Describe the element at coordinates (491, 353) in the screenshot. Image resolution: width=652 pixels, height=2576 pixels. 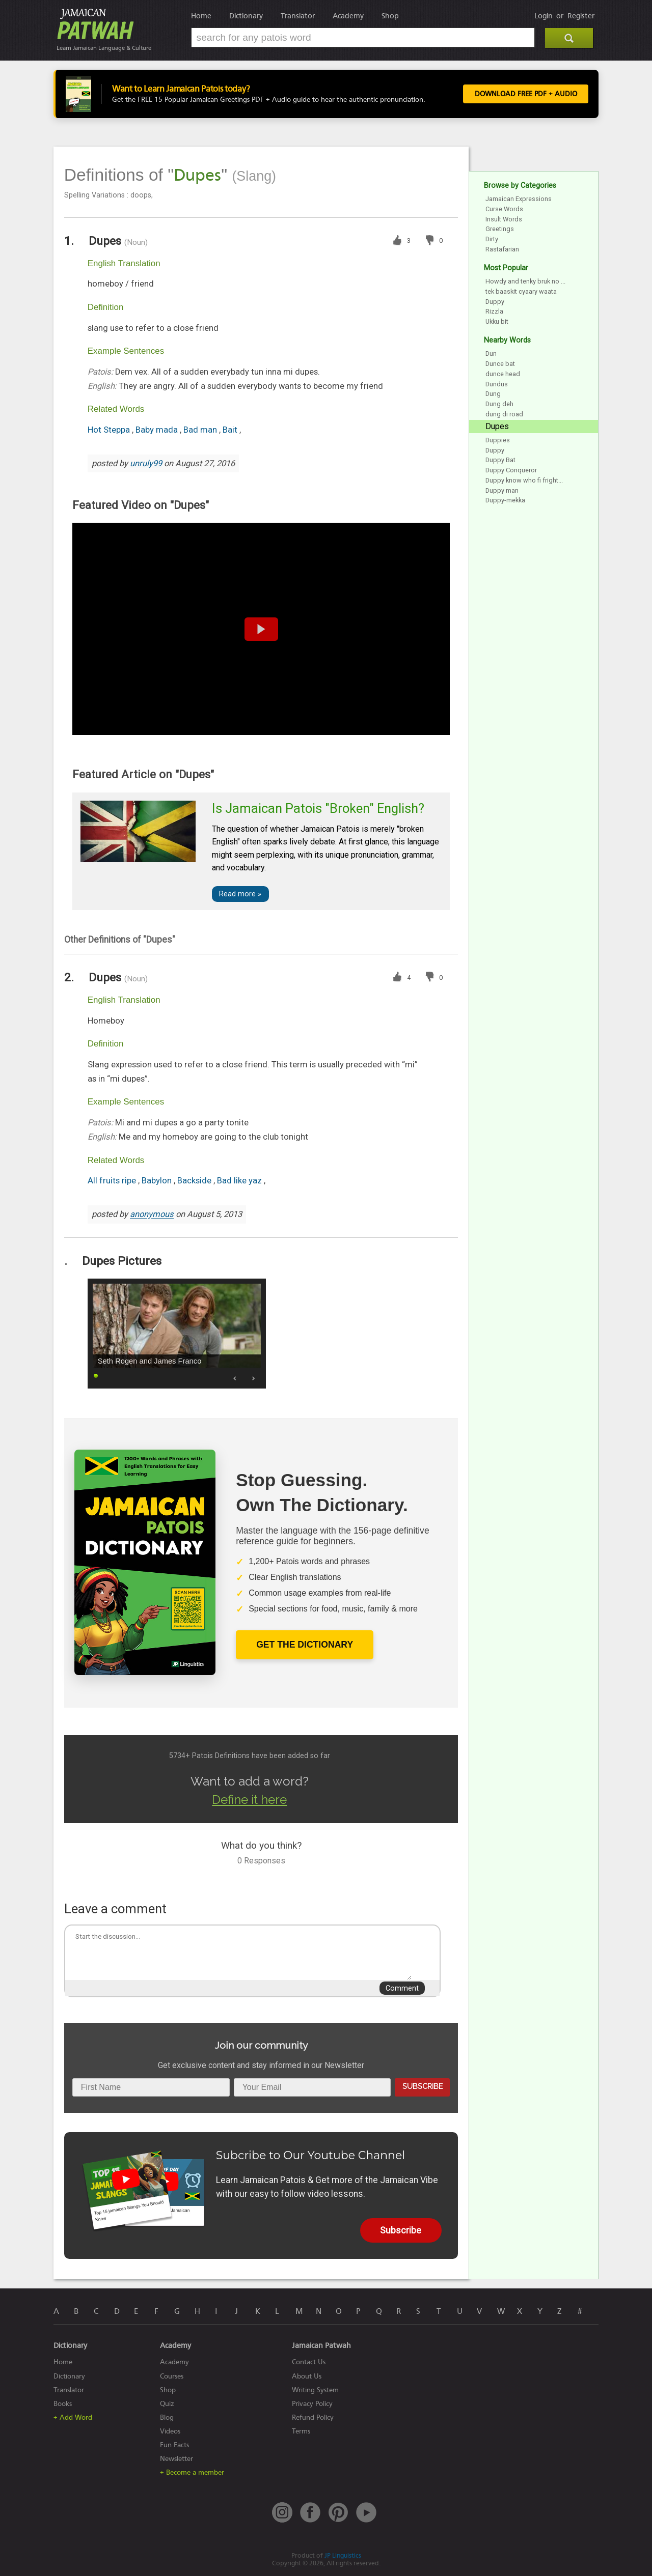
I see `Dun` at that location.